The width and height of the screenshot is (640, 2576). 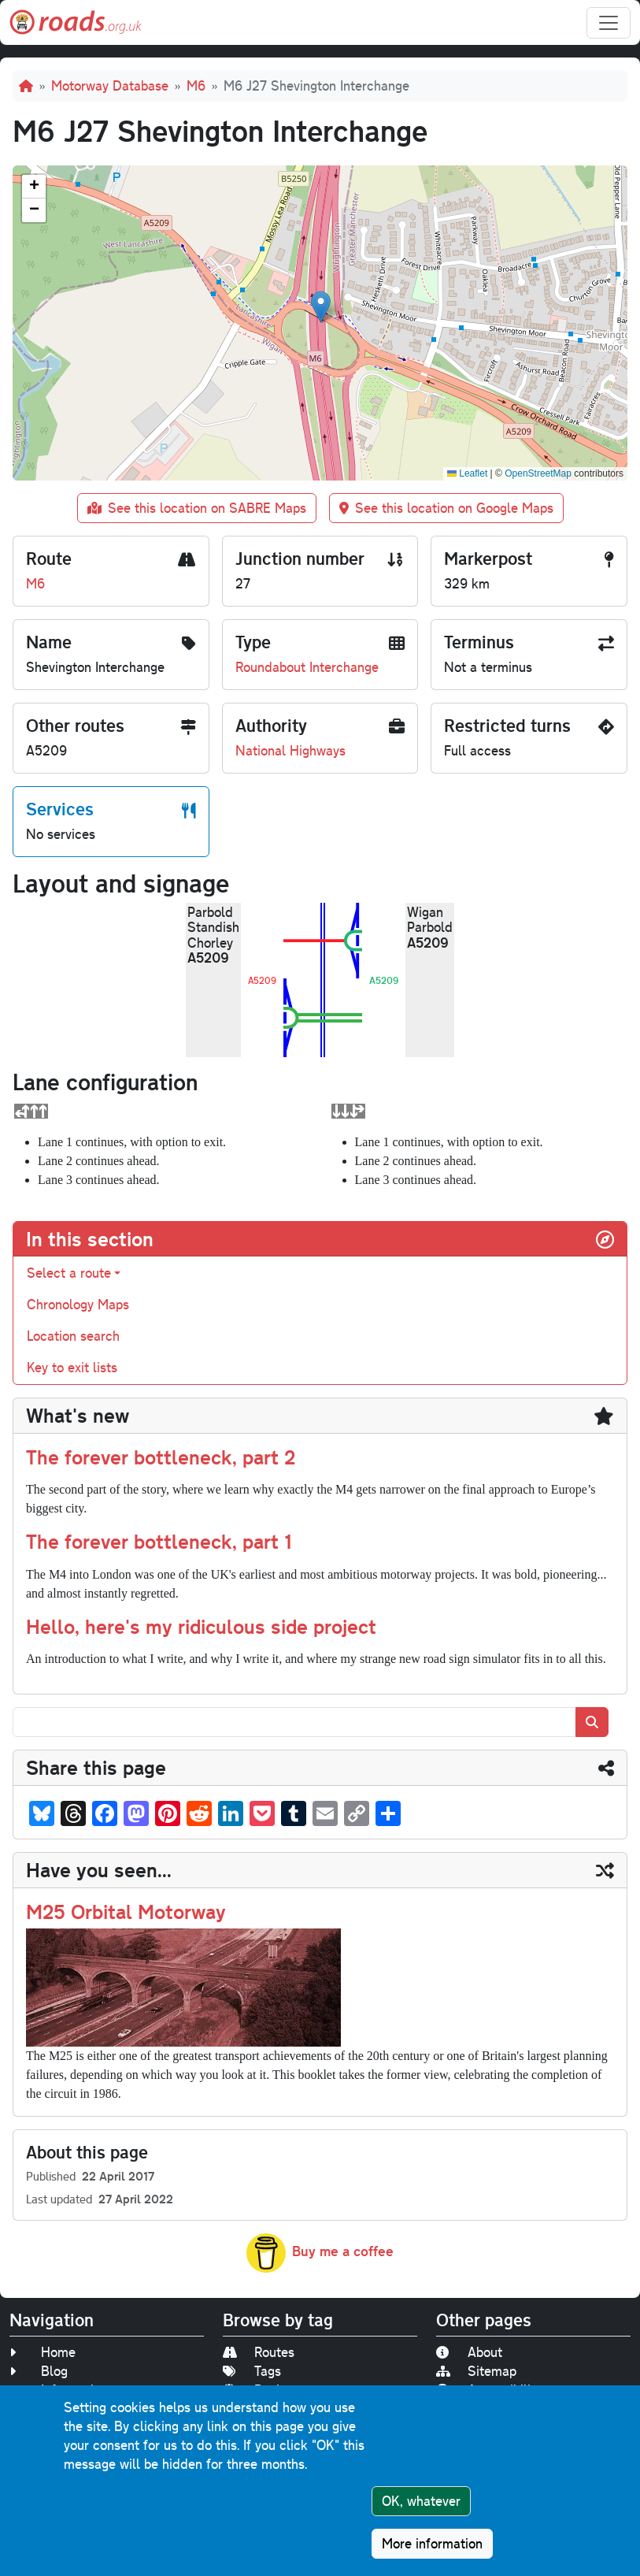 I want to click on M25 Orbital Motorway, so click(x=126, y=1911).